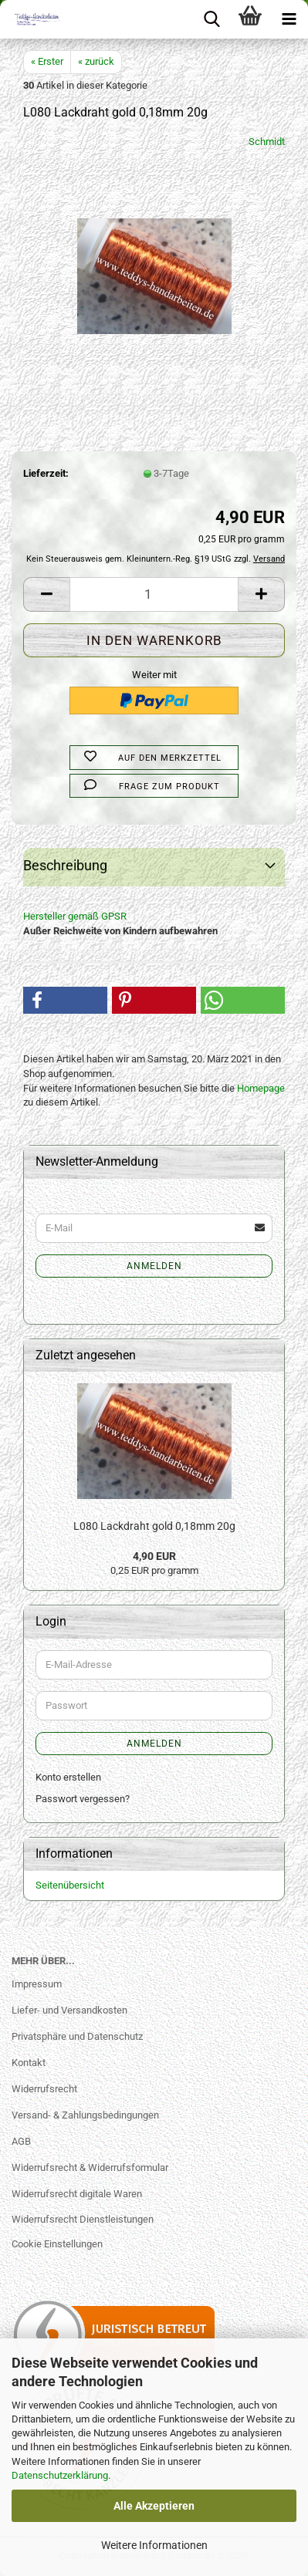  What do you see at coordinates (47, 61) in the screenshot?
I see `« Erster` at bounding box center [47, 61].